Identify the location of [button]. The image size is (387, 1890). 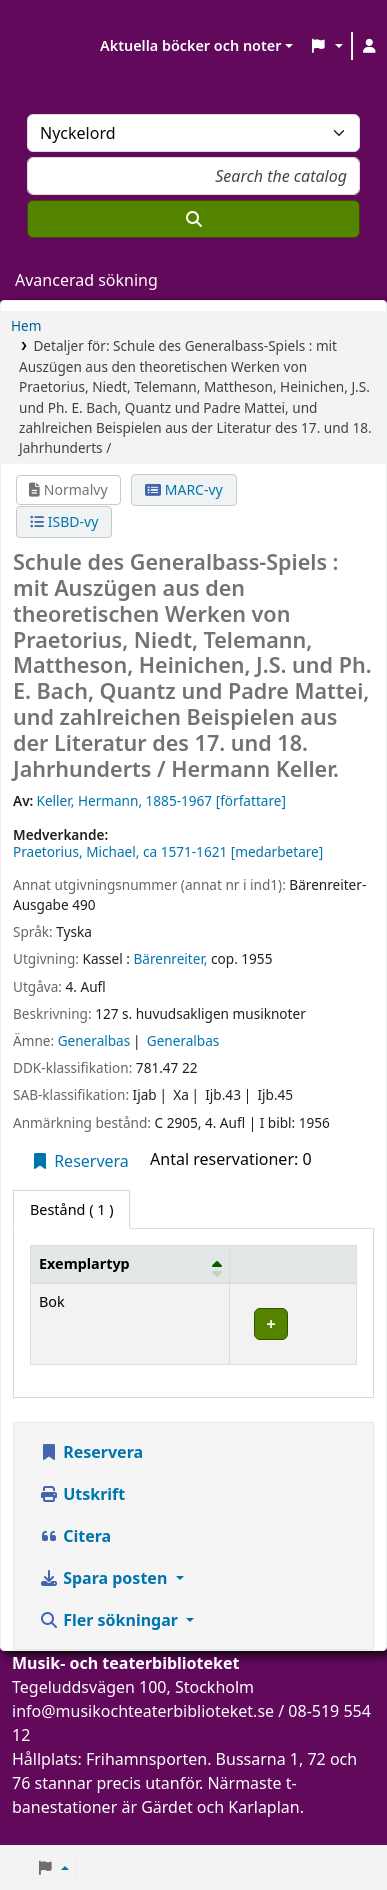
(325, 46).